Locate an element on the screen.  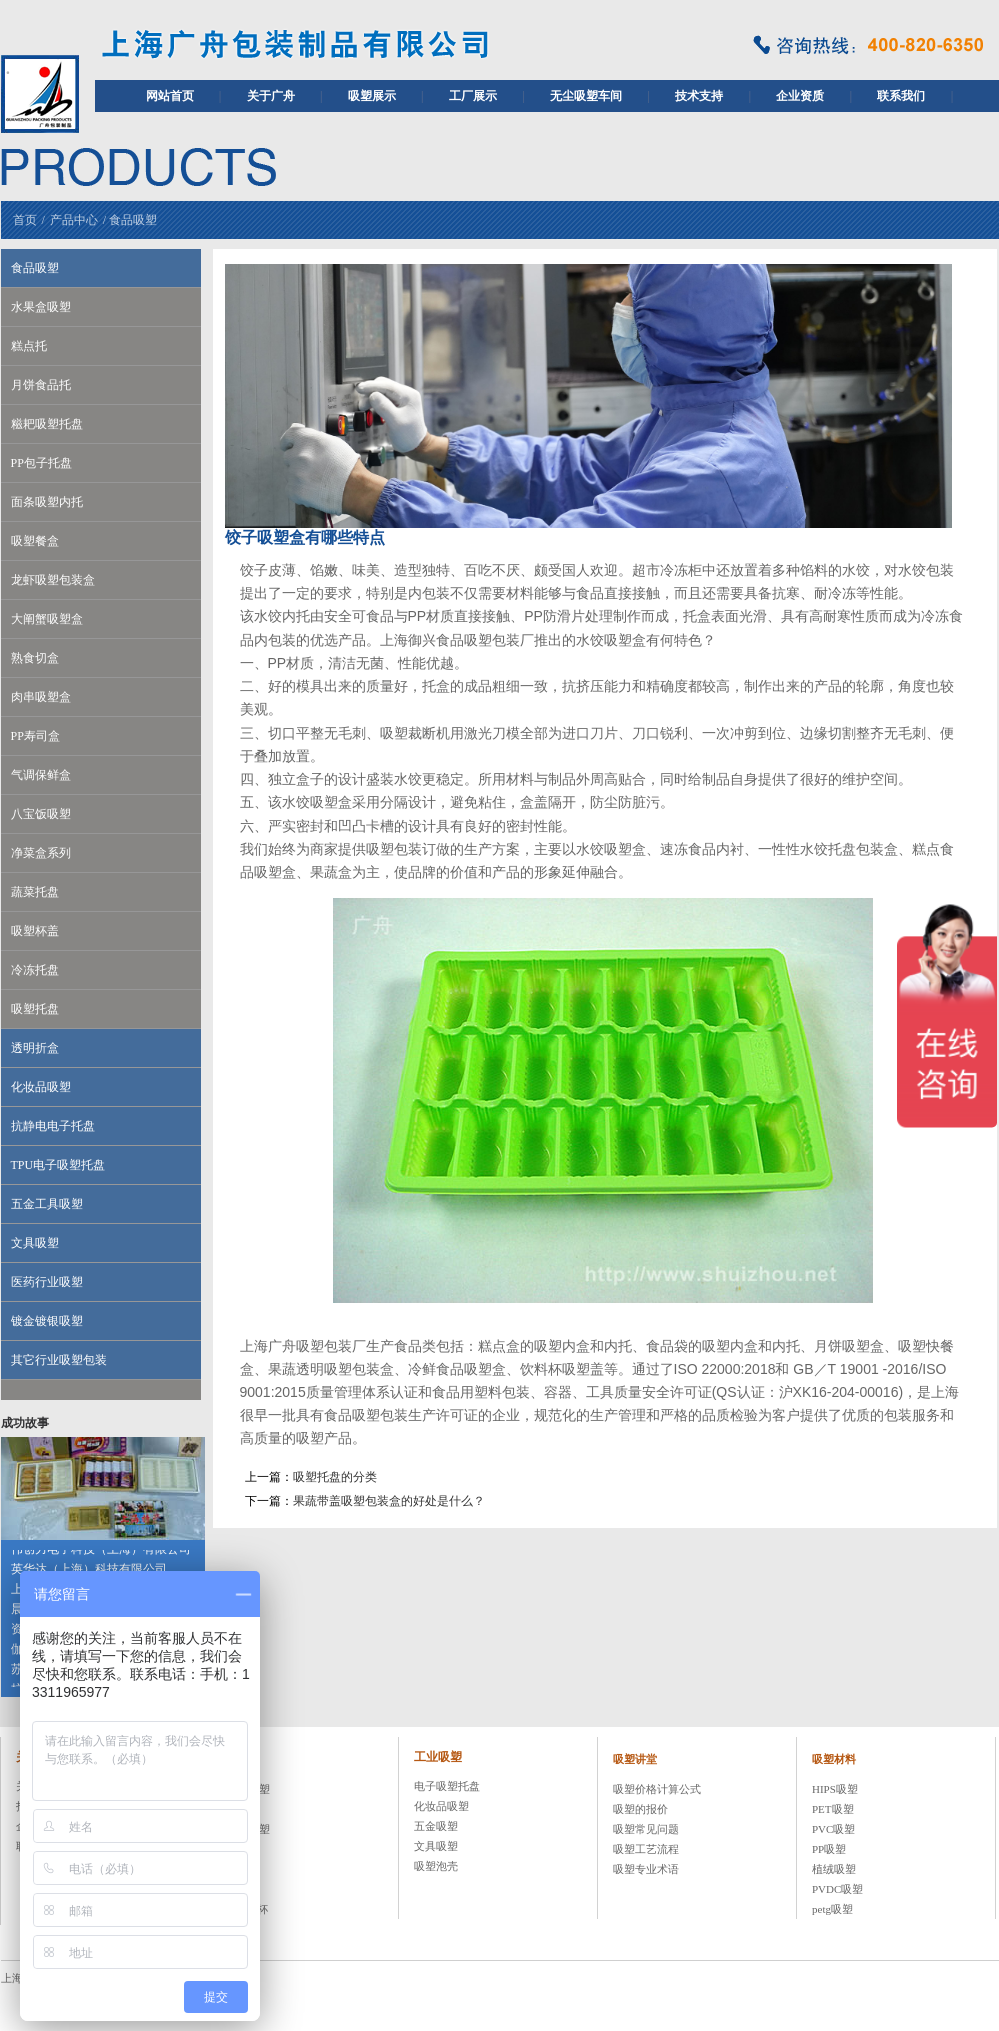
抗静电电子托盘 is located at coordinates (53, 1126).